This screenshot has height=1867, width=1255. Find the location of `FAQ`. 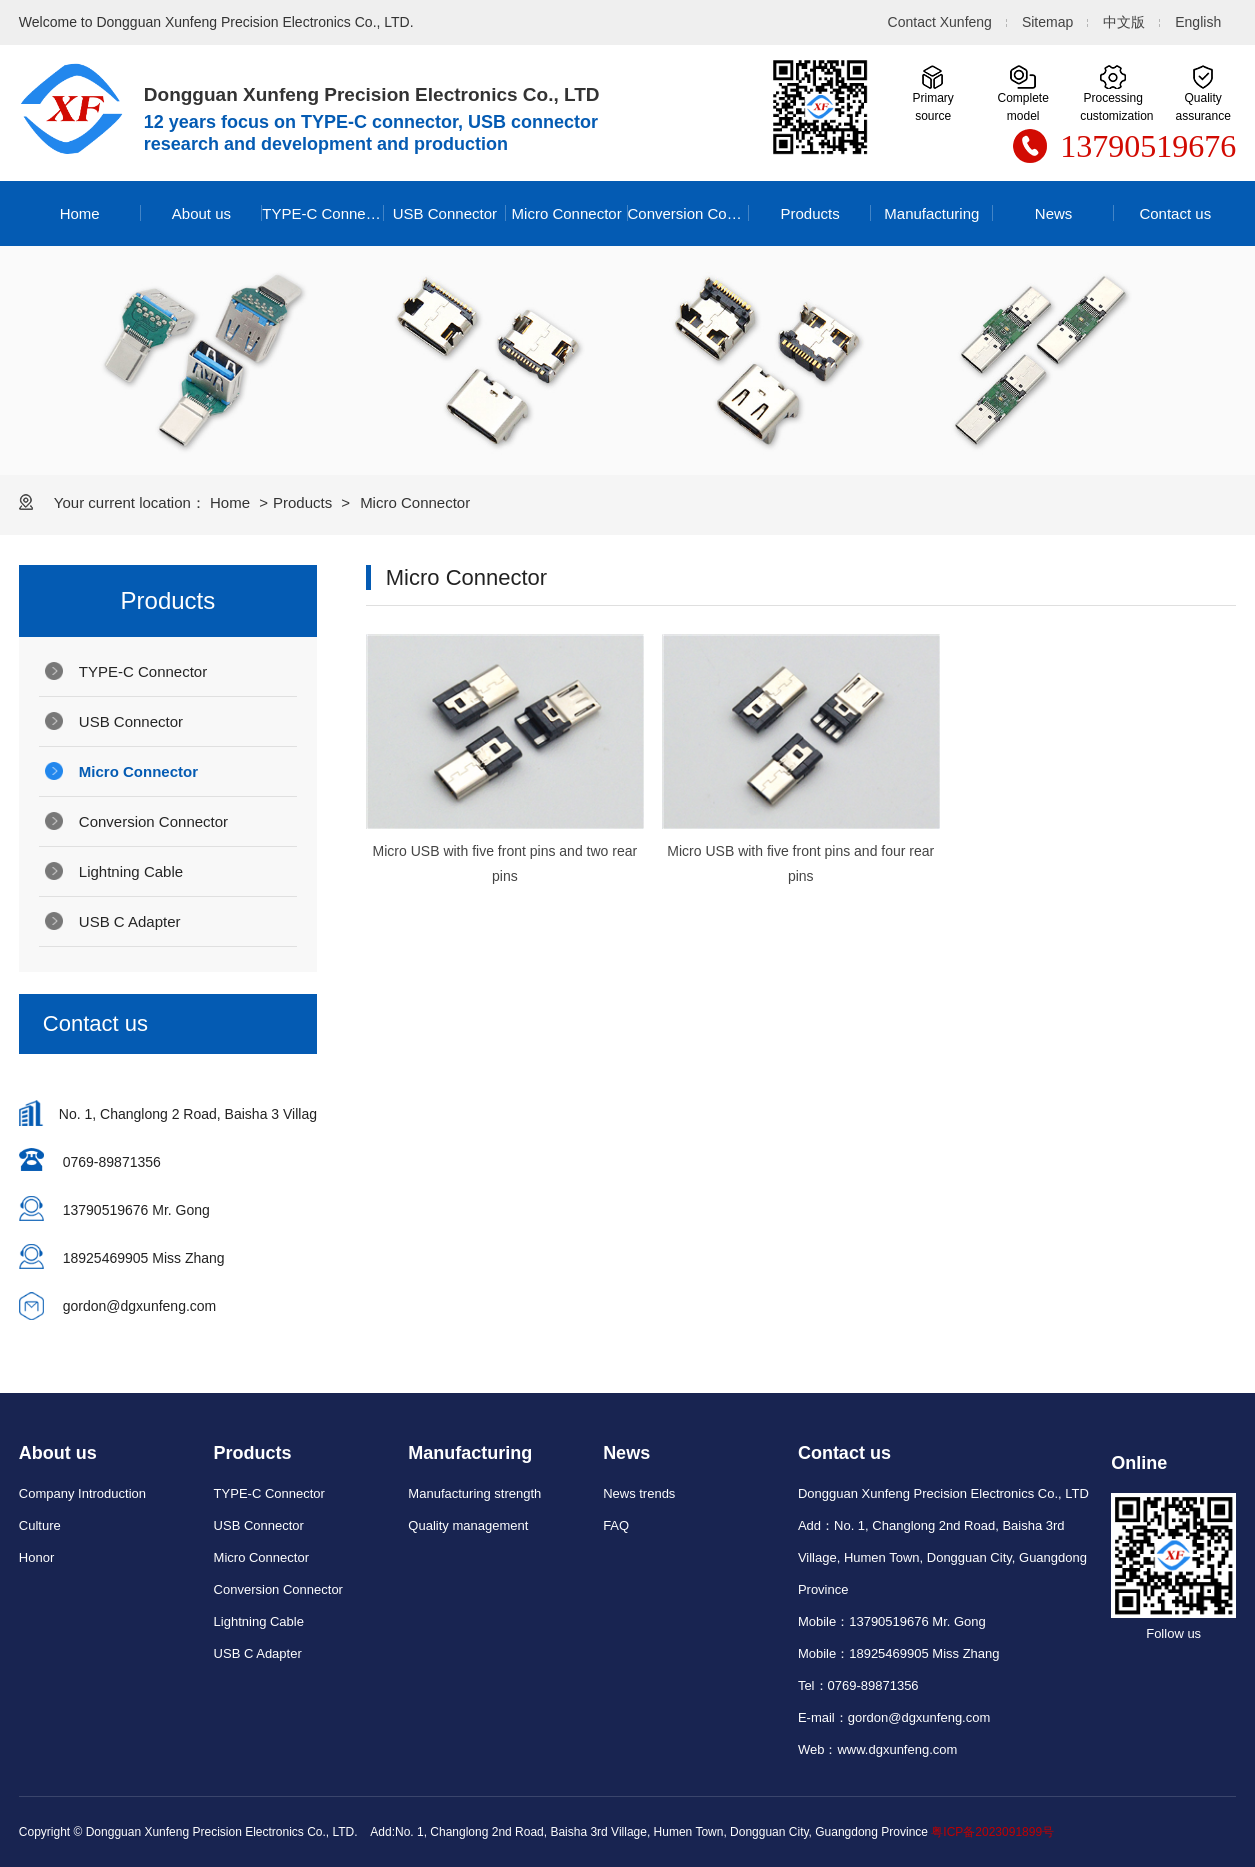

FAQ is located at coordinates (616, 1525).